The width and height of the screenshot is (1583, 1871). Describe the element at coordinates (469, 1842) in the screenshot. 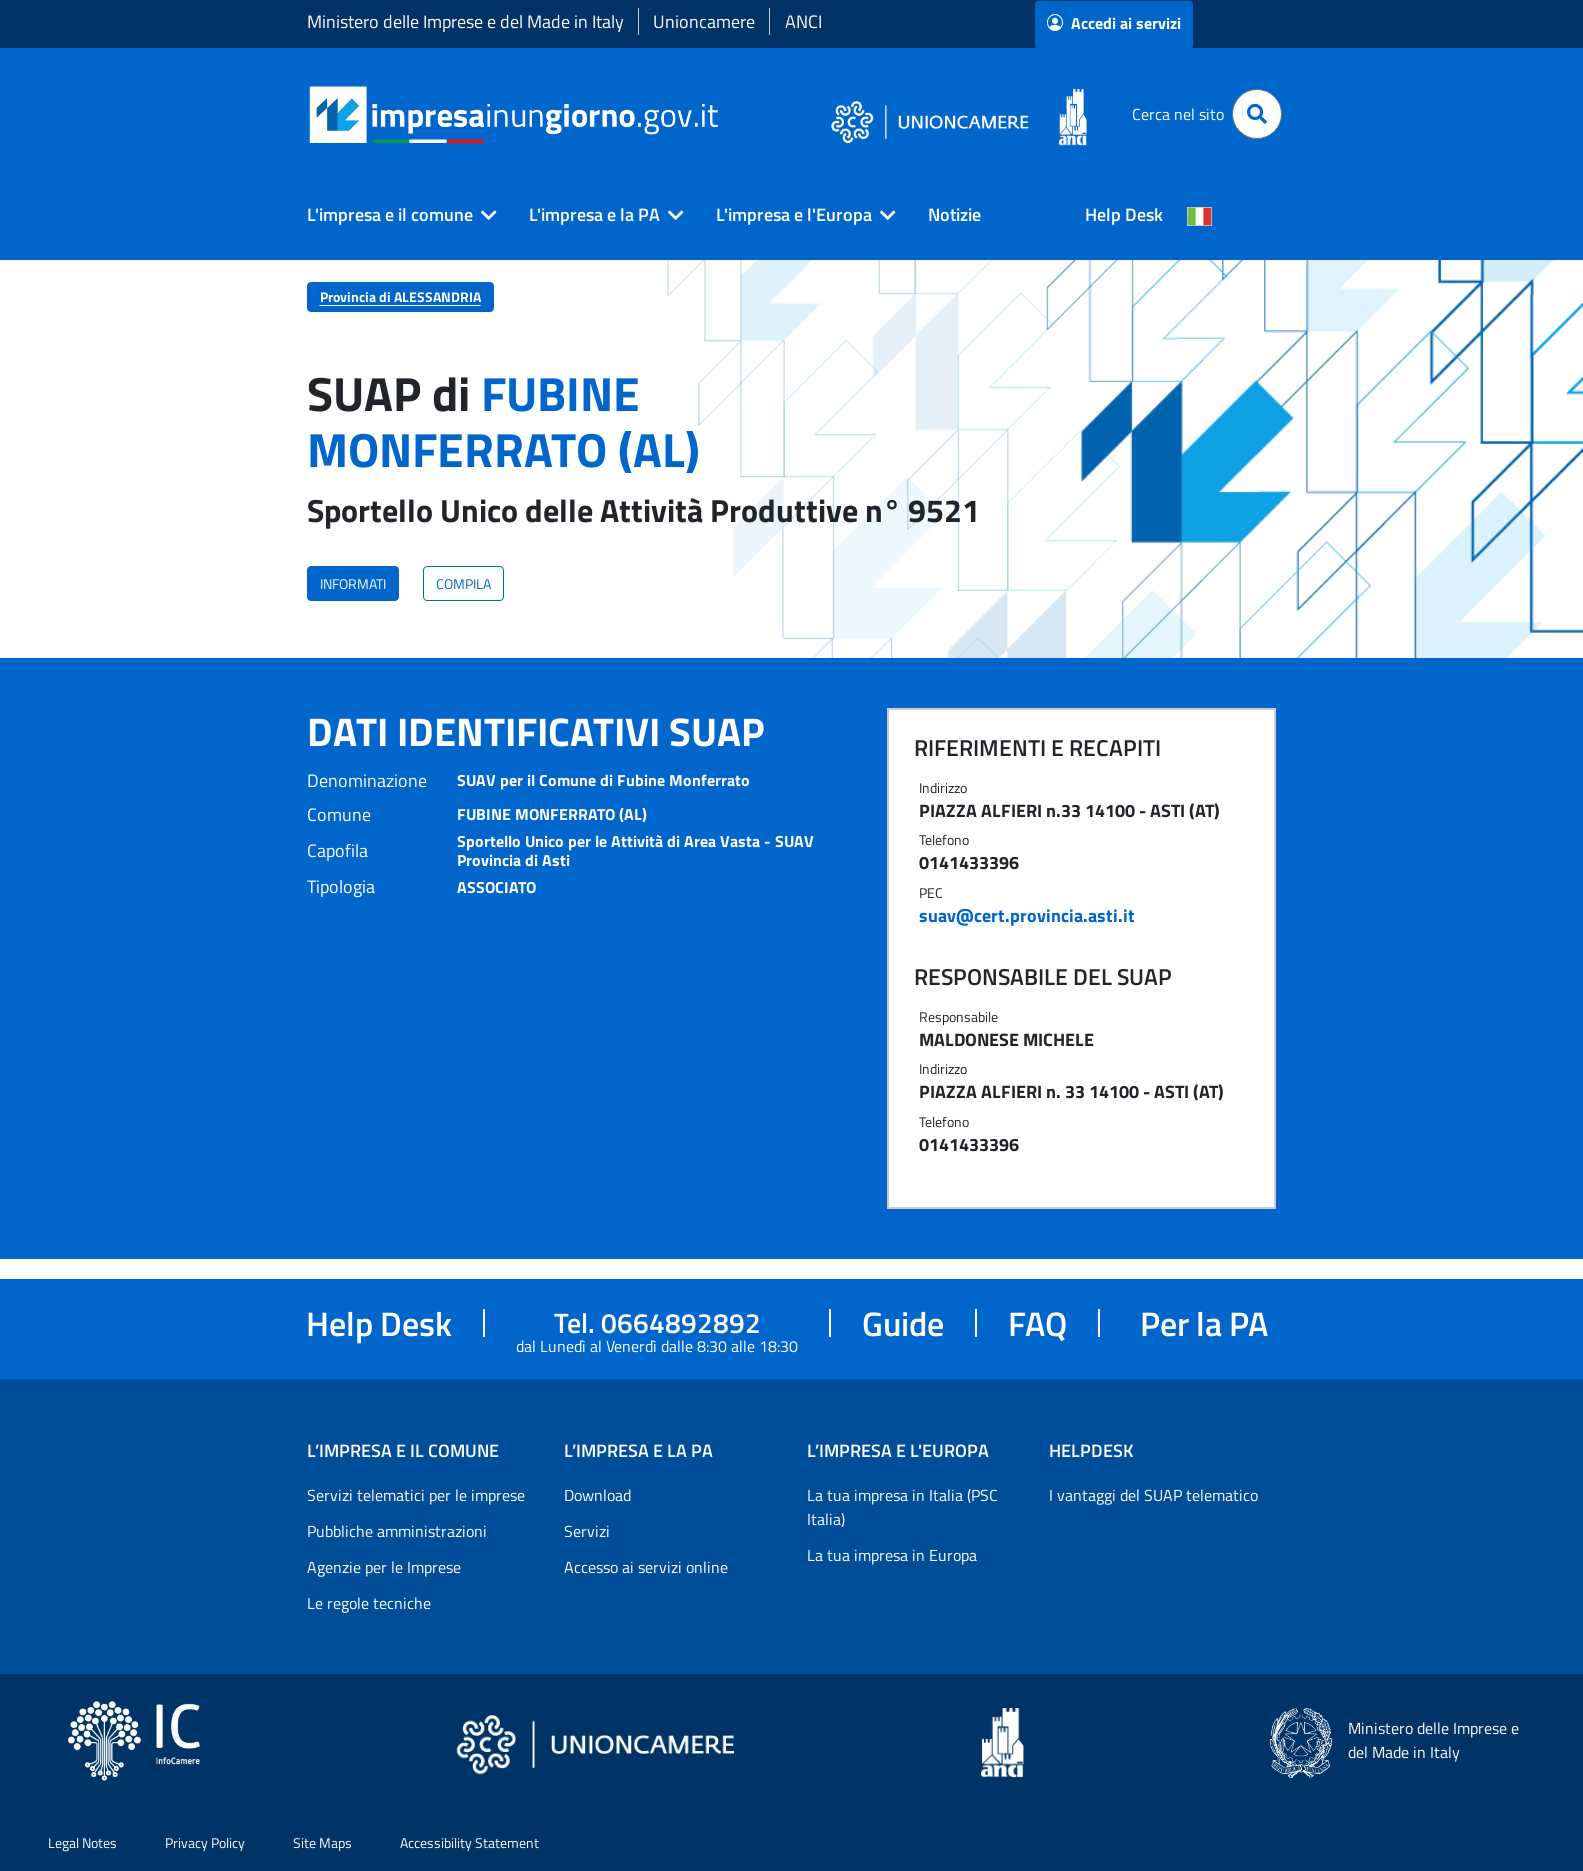

I see `Accessibility Statement` at that location.